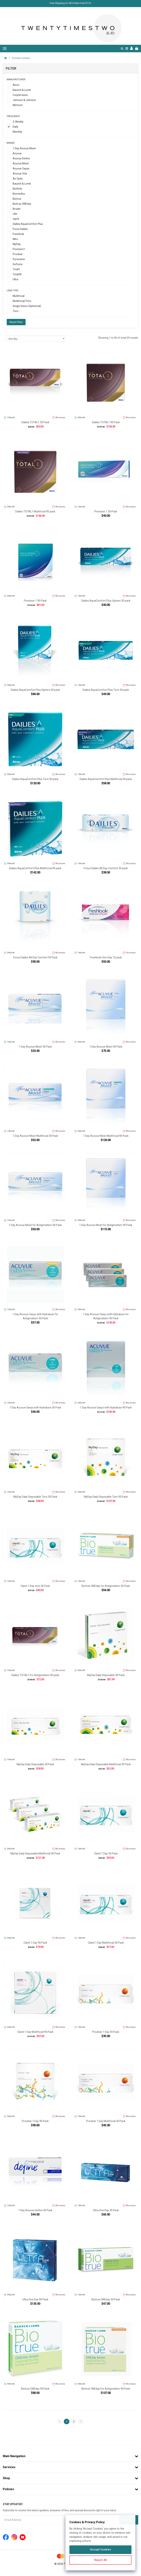 This screenshot has height=2576, width=141. I want to click on Freshlook One-Day 10 pack, so click(106, 957).